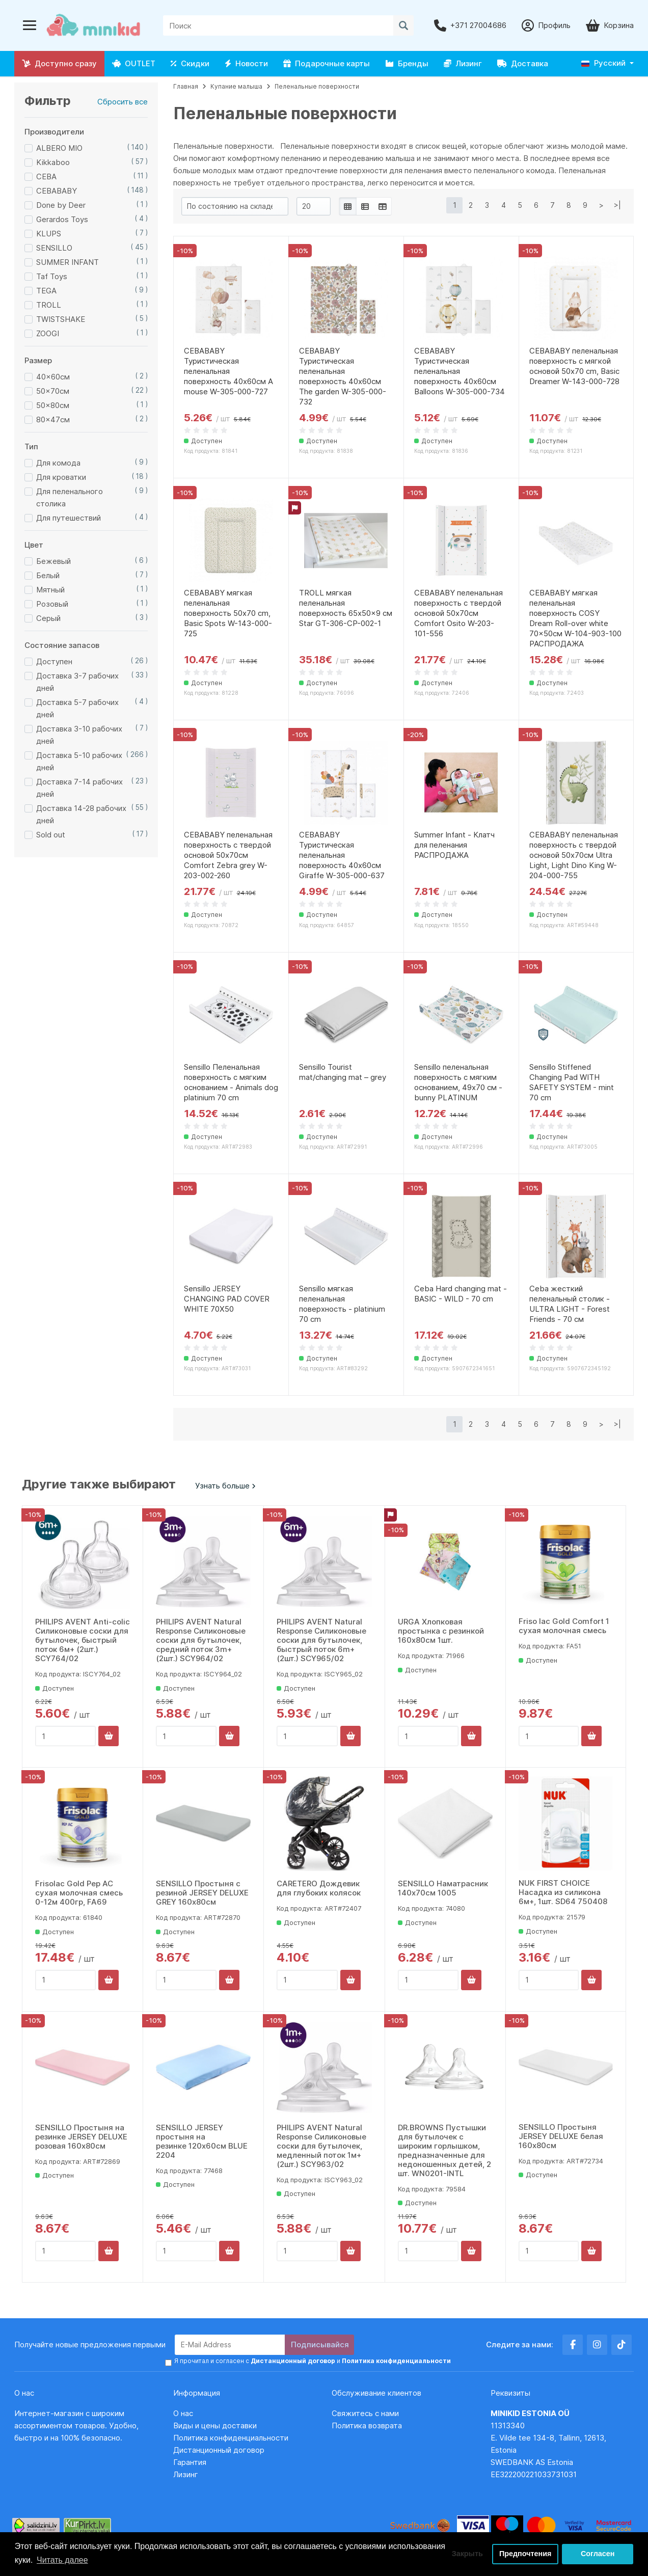 This screenshot has height=2576, width=648. What do you see at coordinates (463, 63) in the screenshot?
I see `Лизинг` at bounding box center [463, 63].